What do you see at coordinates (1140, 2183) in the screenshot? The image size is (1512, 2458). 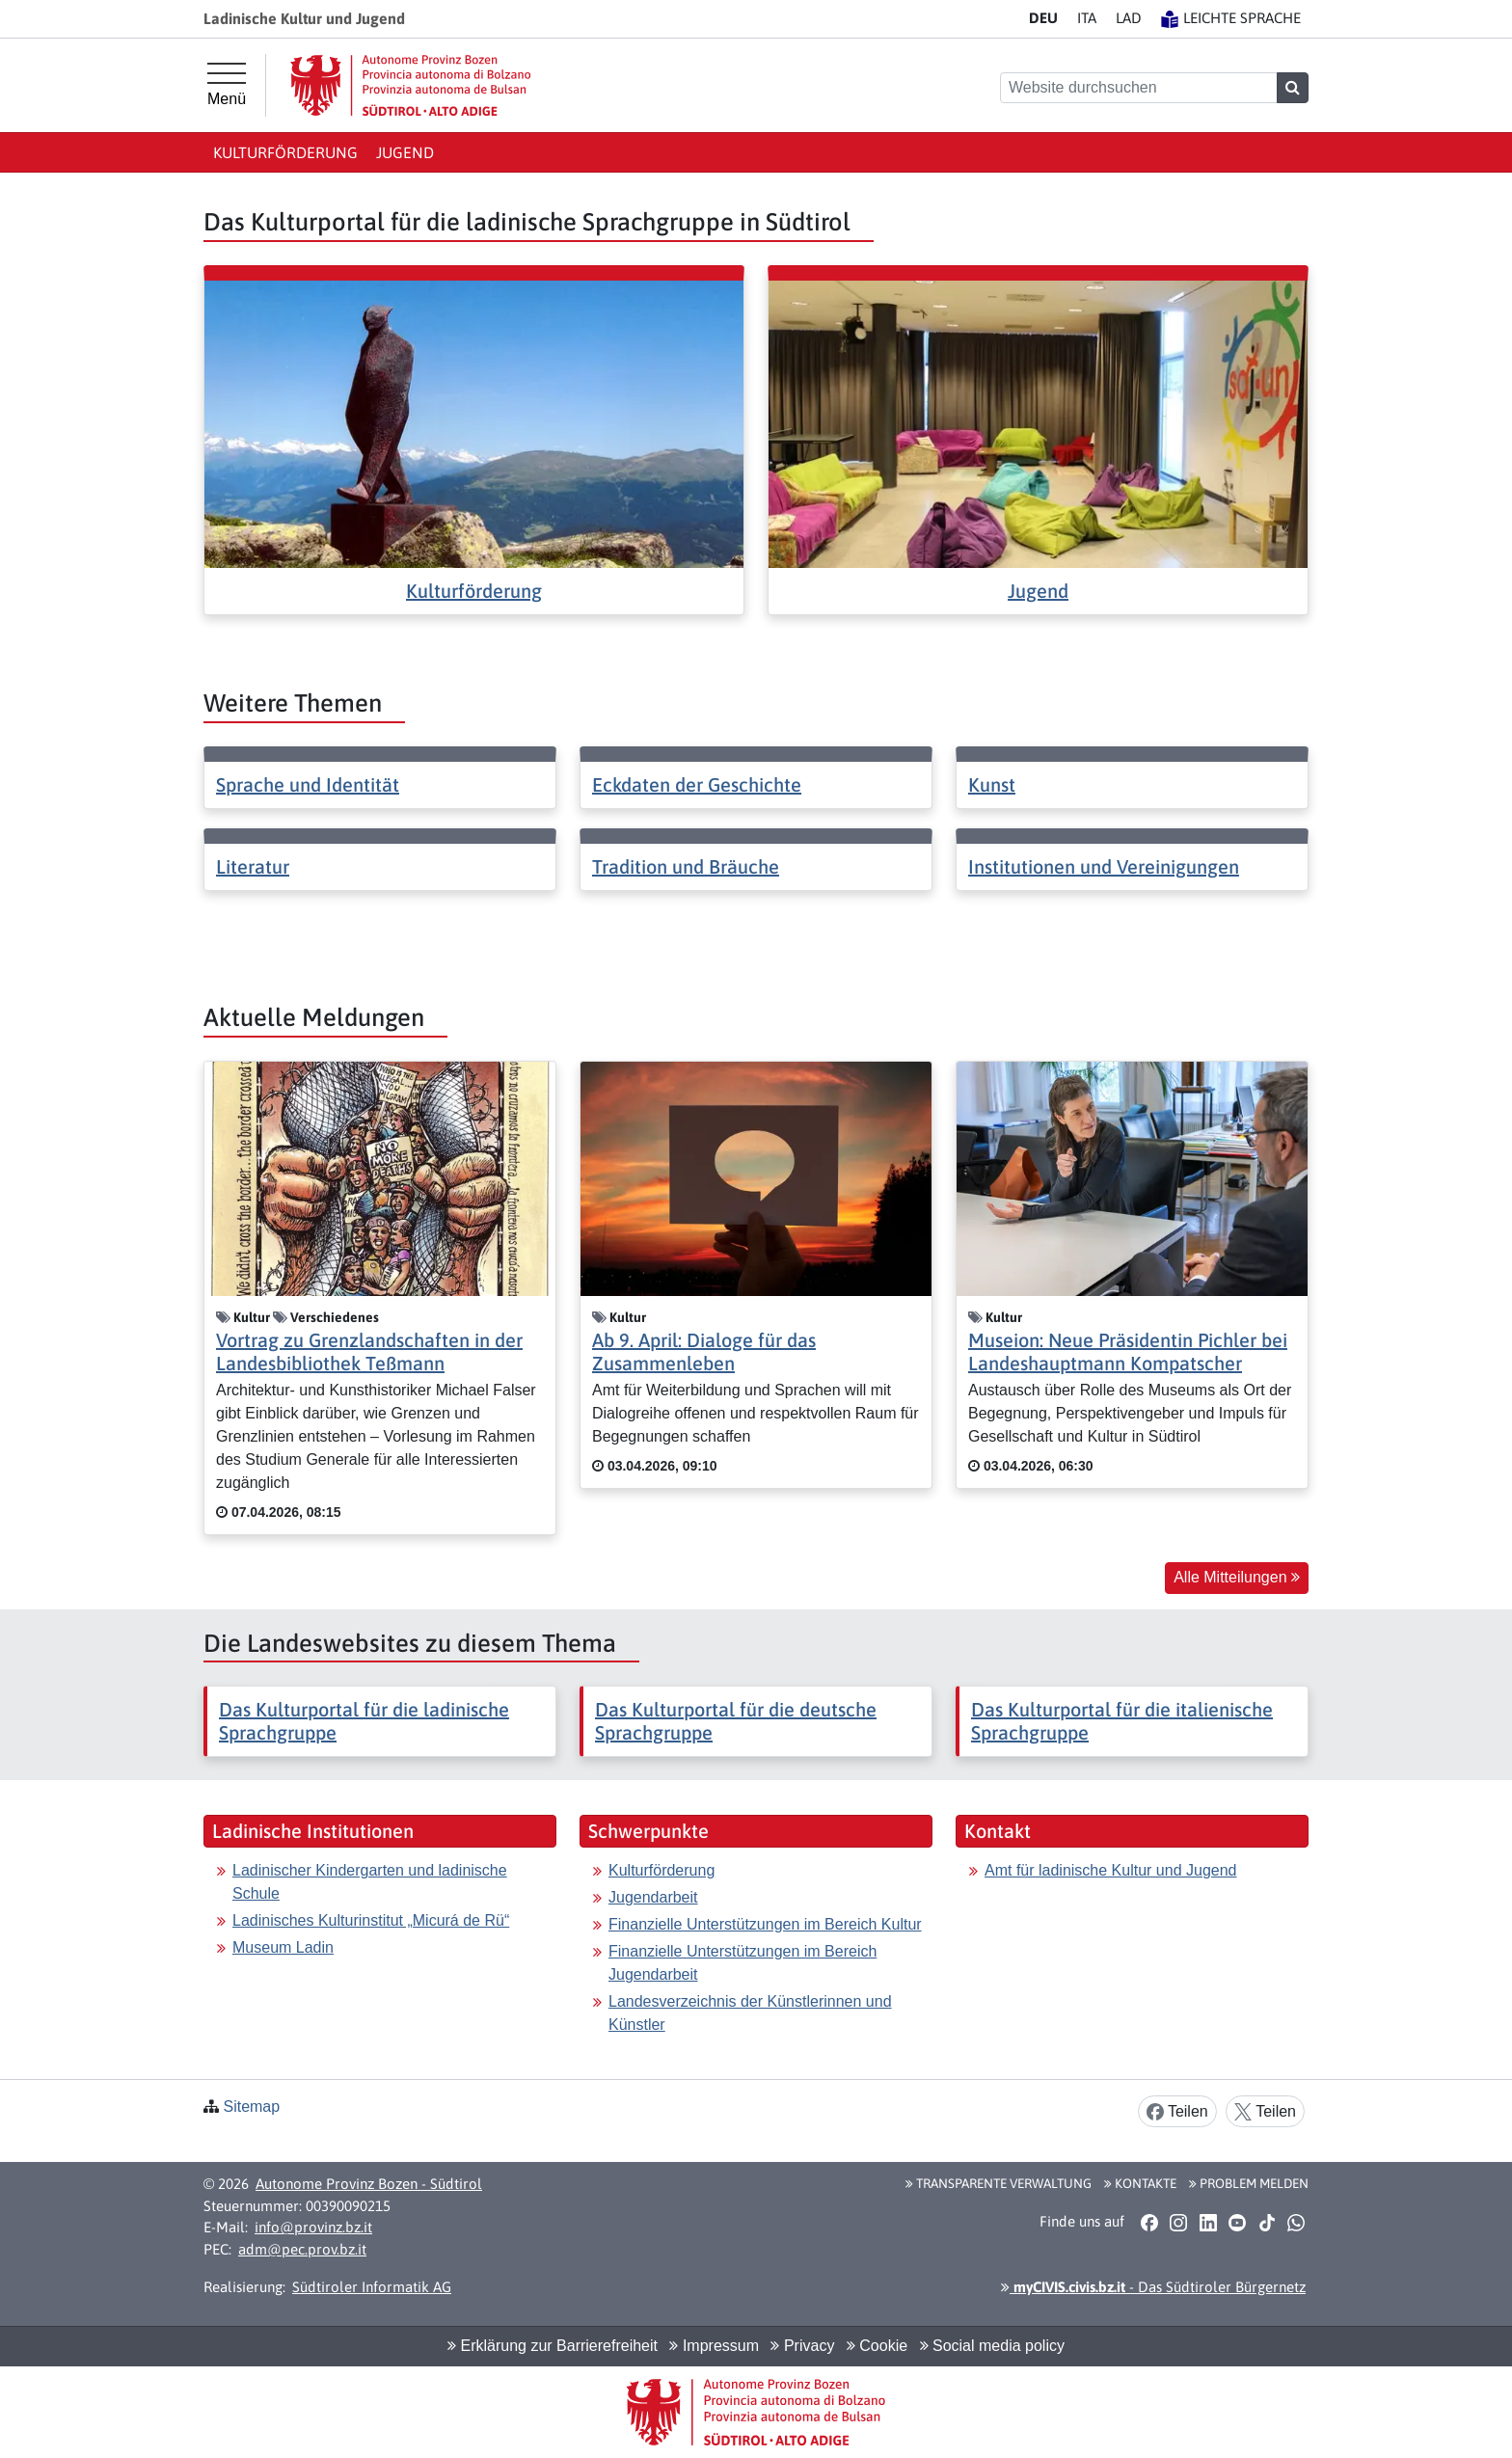 I see `Kontakte` at bounding box center [1140, 2183].